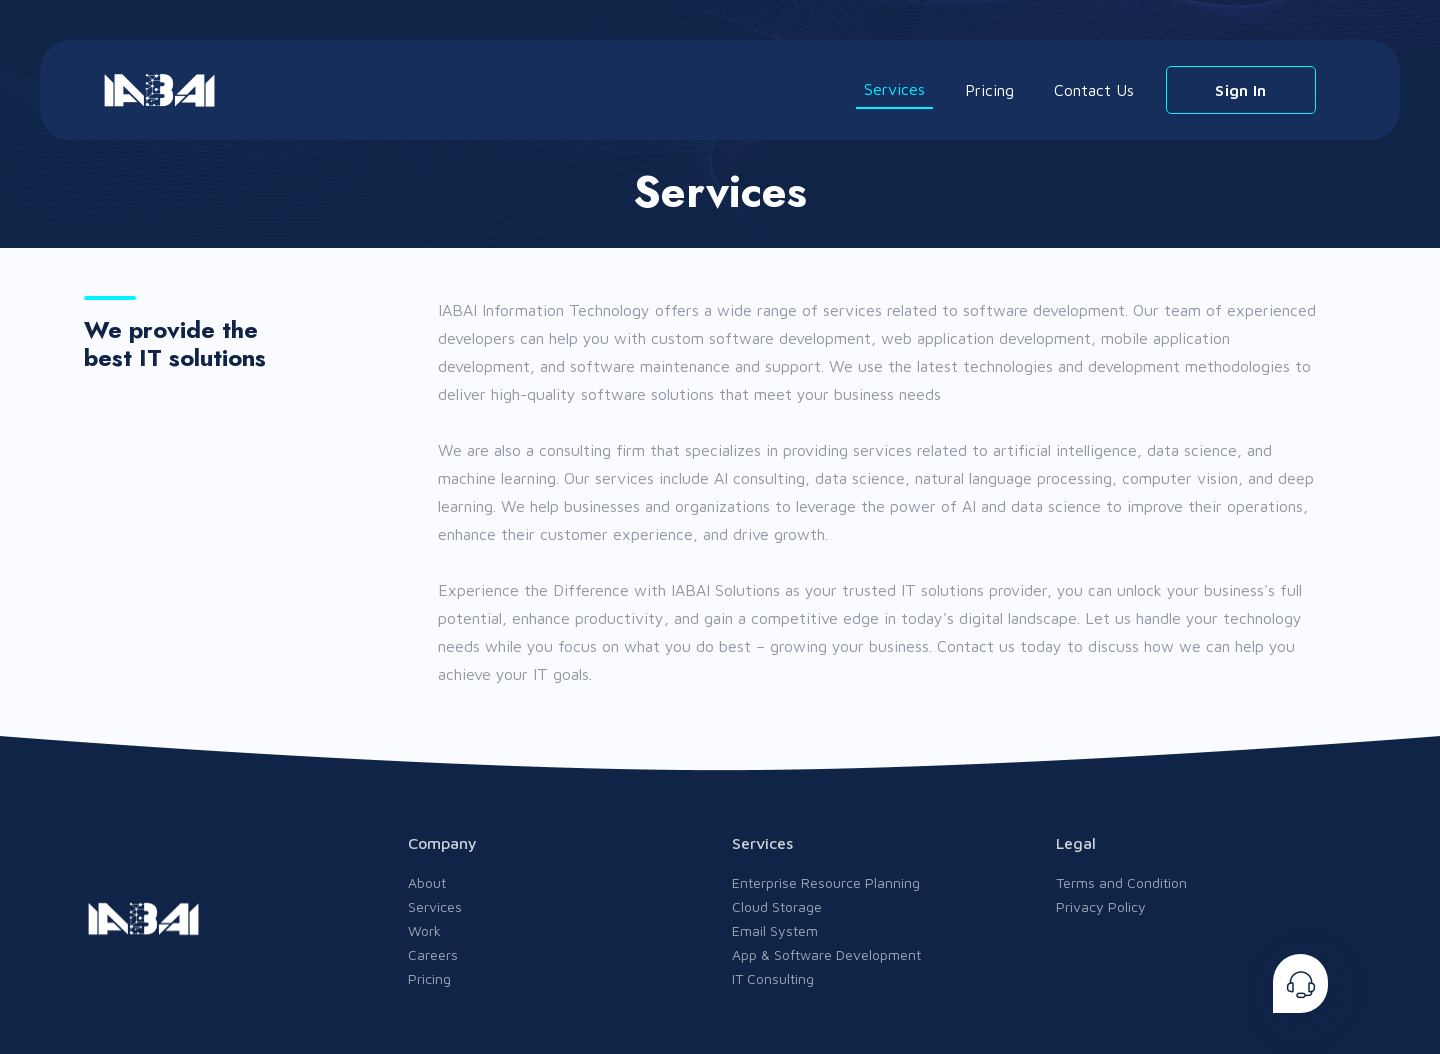 This screenshot has height=1054, width=1440. I want to click on Careers, so click(433, 954).